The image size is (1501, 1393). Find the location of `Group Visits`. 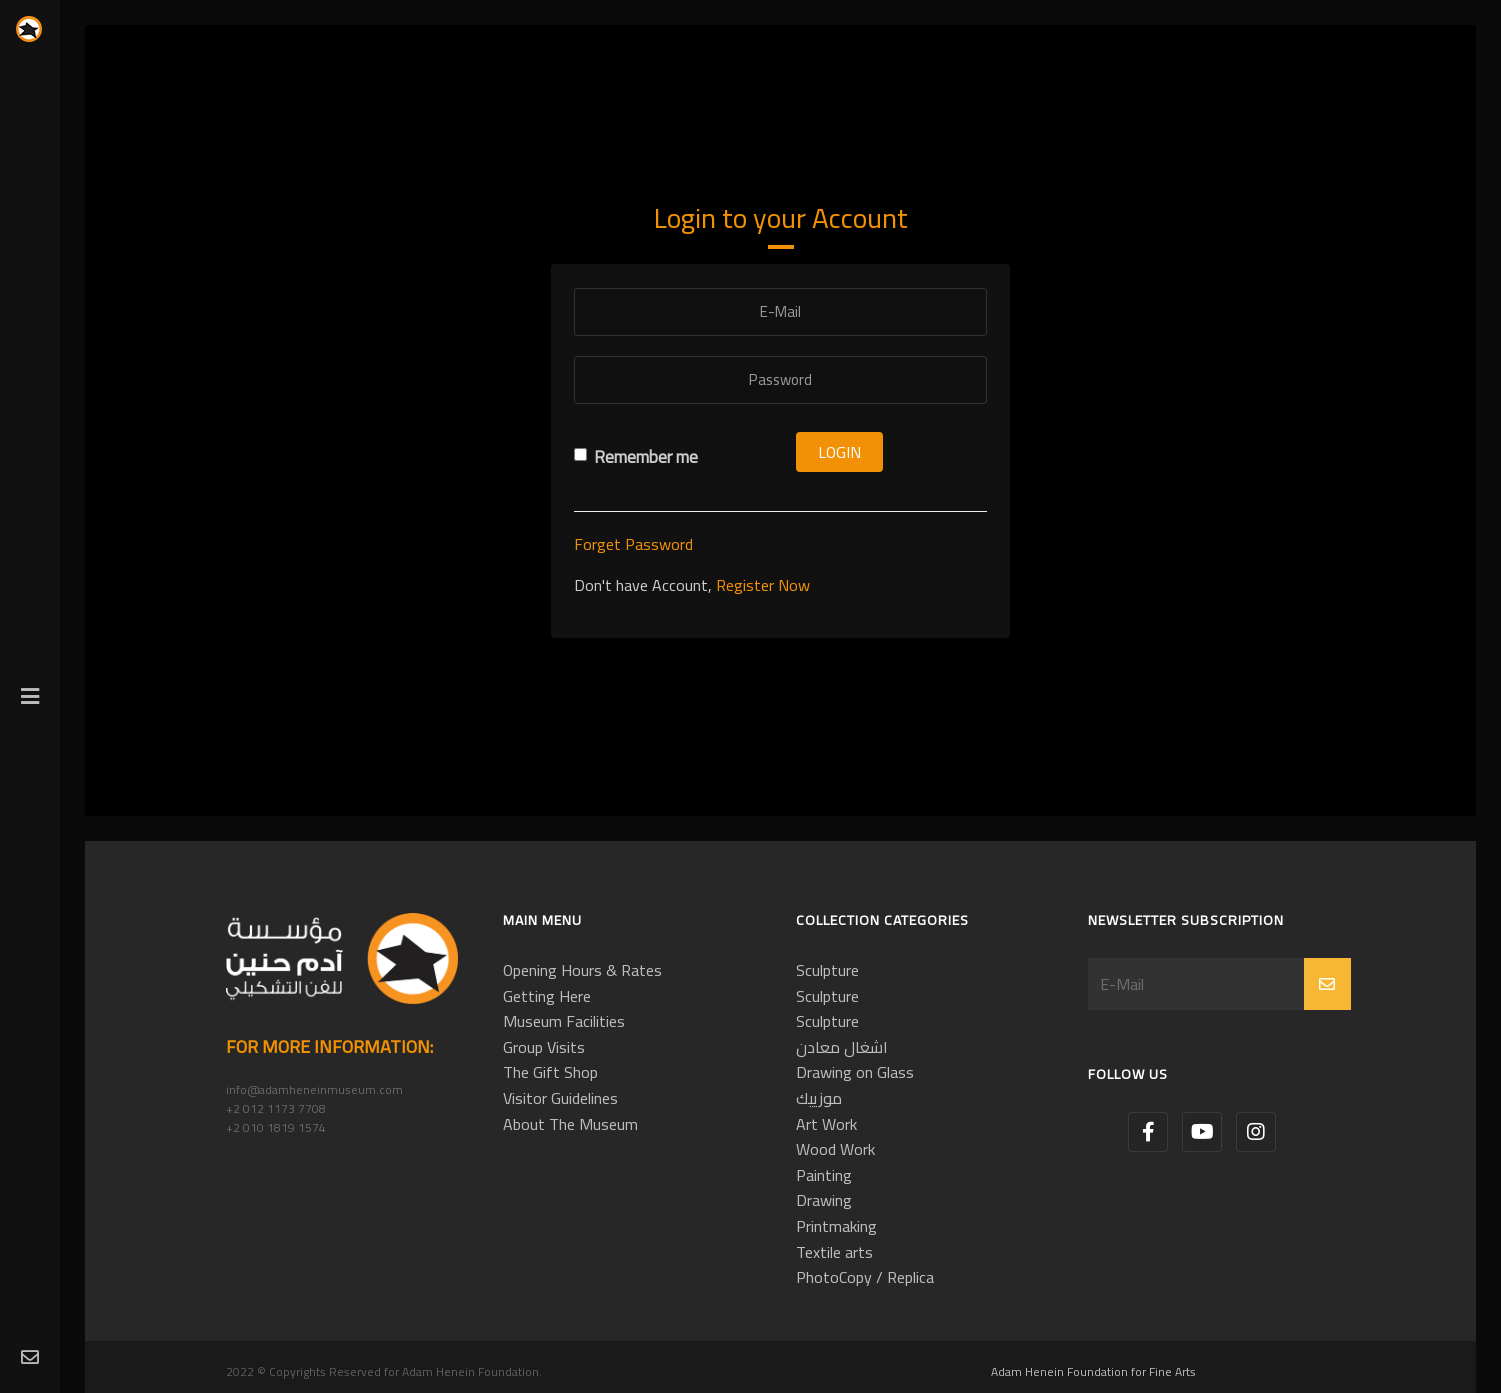

Group Visits is located at coordinates (544, 1047).